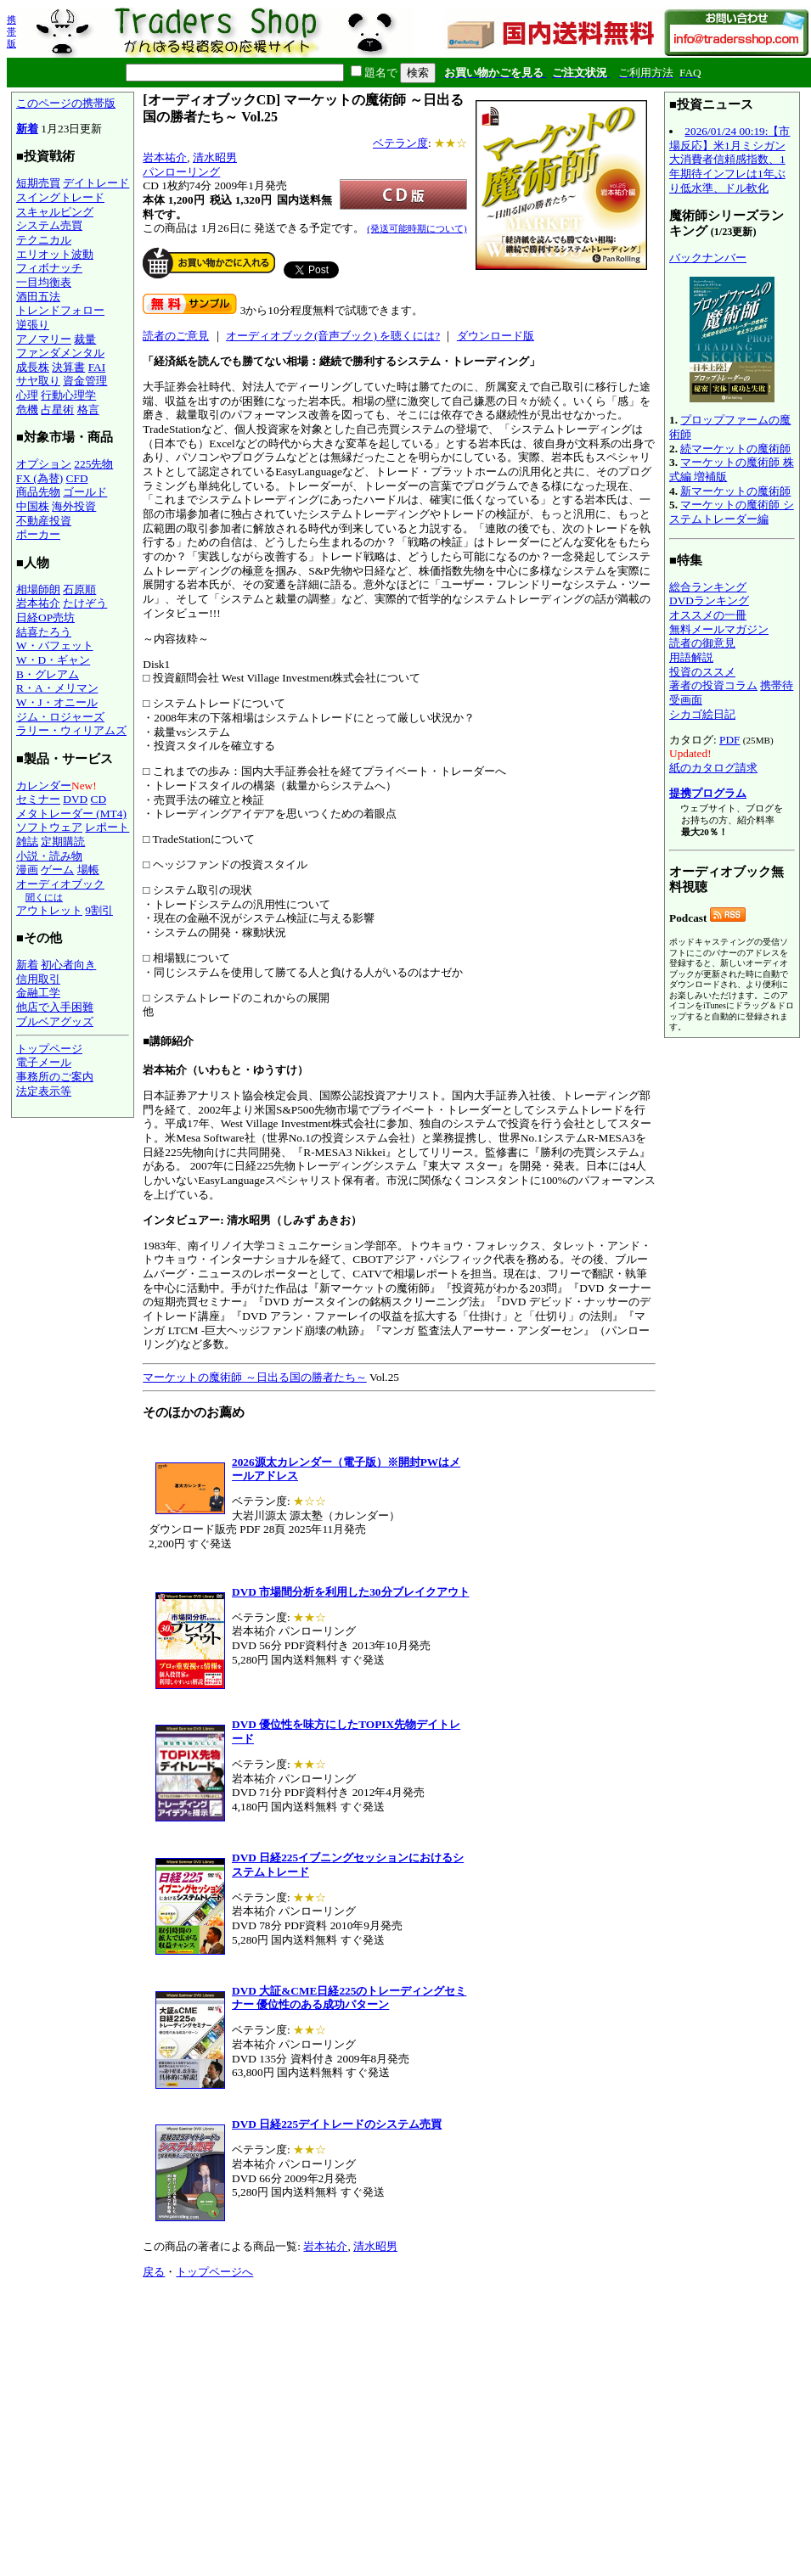  I want to click on オーディオブック(音声ブック) を聴くには?, so click(333, 335).